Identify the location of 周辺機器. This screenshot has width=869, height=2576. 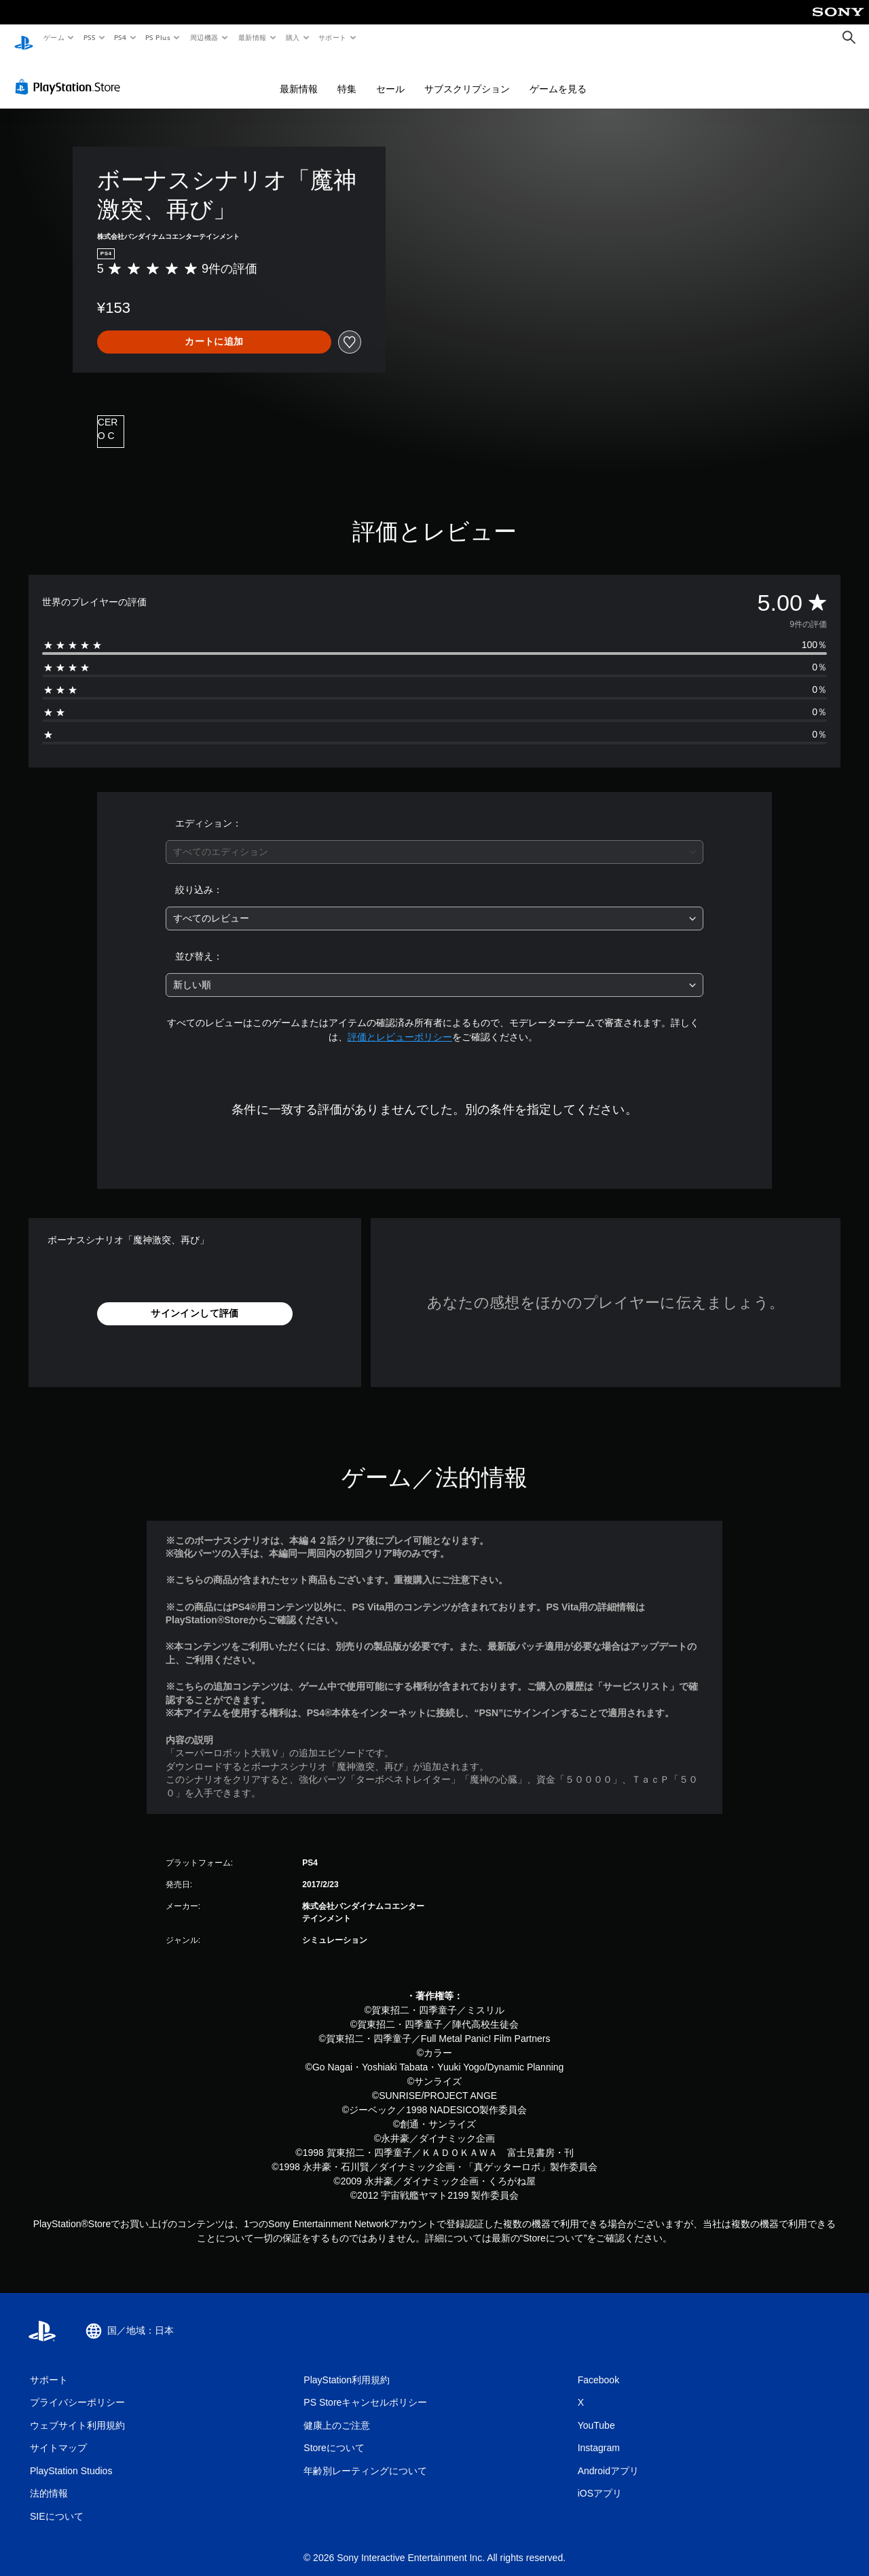
(204, 37).